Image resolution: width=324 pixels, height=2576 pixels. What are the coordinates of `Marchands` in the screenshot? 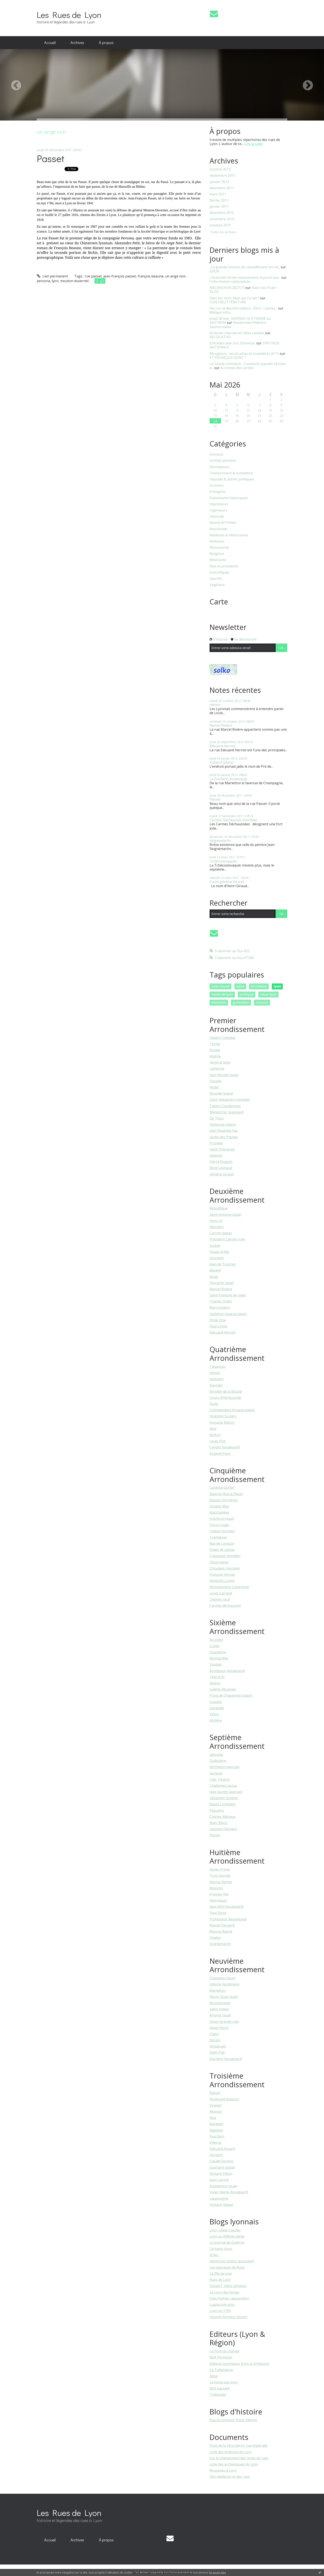 It's located at (218, 529).